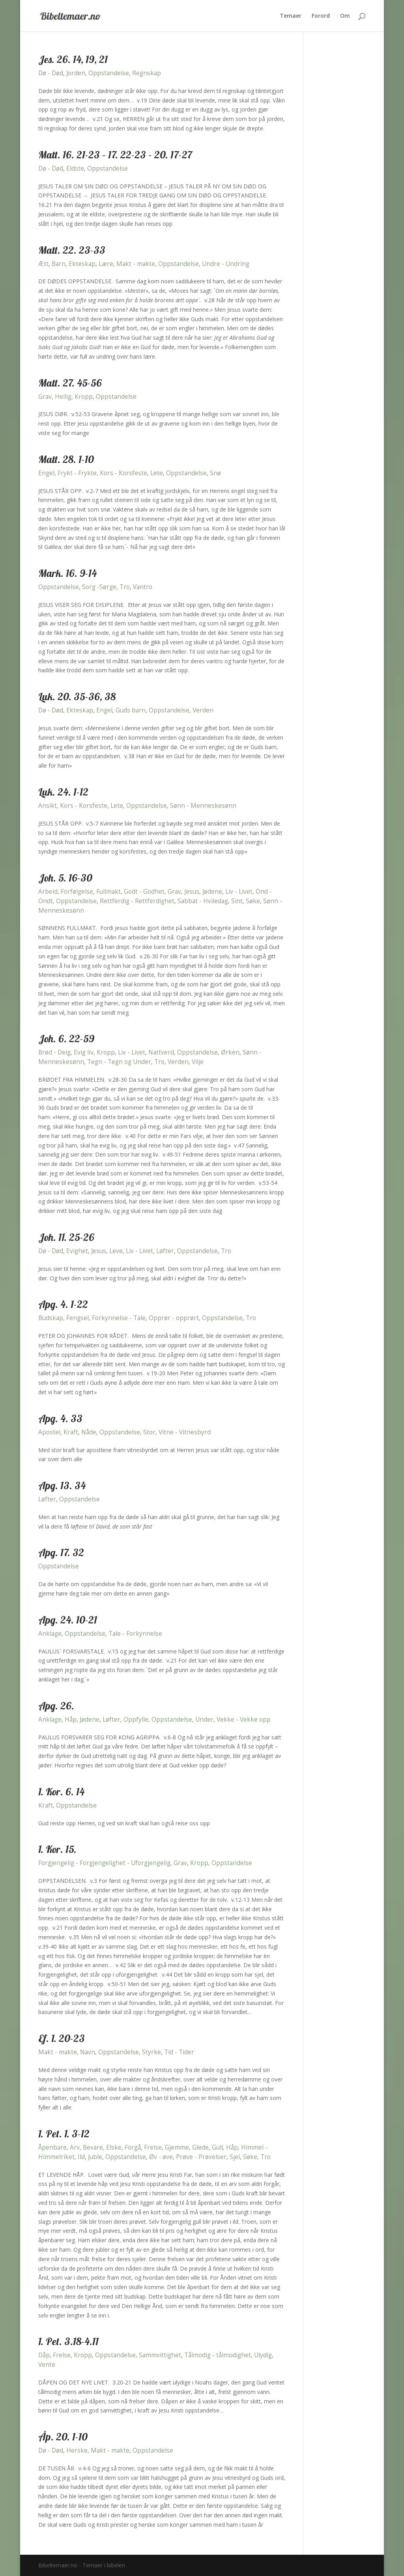 This screenshot has height=2576, width=404. I want to click on Vantro, so click(142, 587).